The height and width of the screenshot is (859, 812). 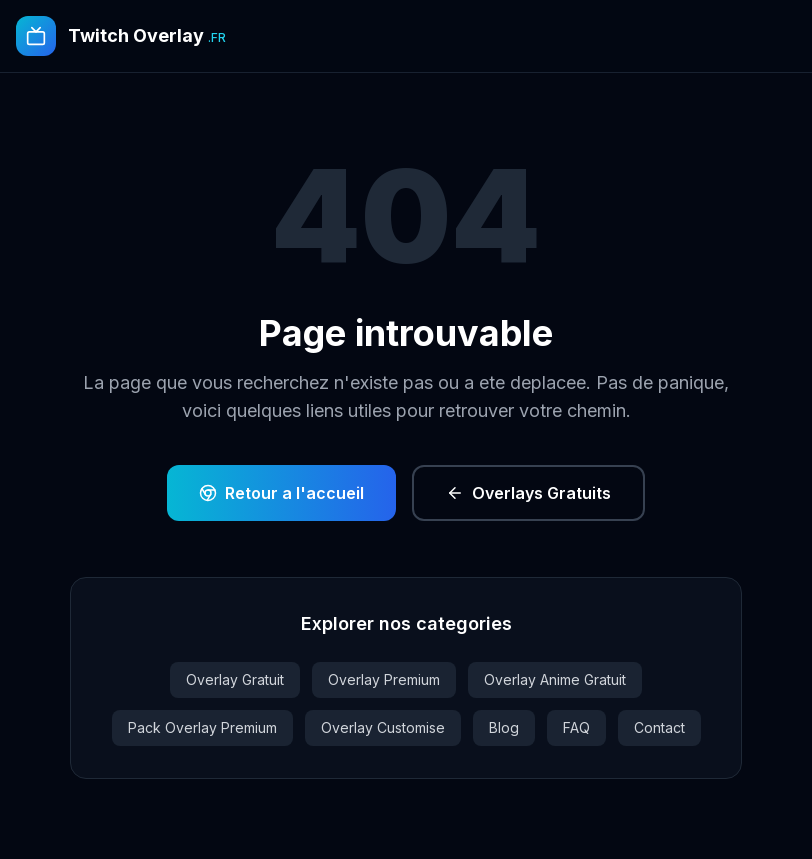 What do you see at coordinates (504, 727) in the screenshot?
I see `Blog` at bounding box center [504, 727].